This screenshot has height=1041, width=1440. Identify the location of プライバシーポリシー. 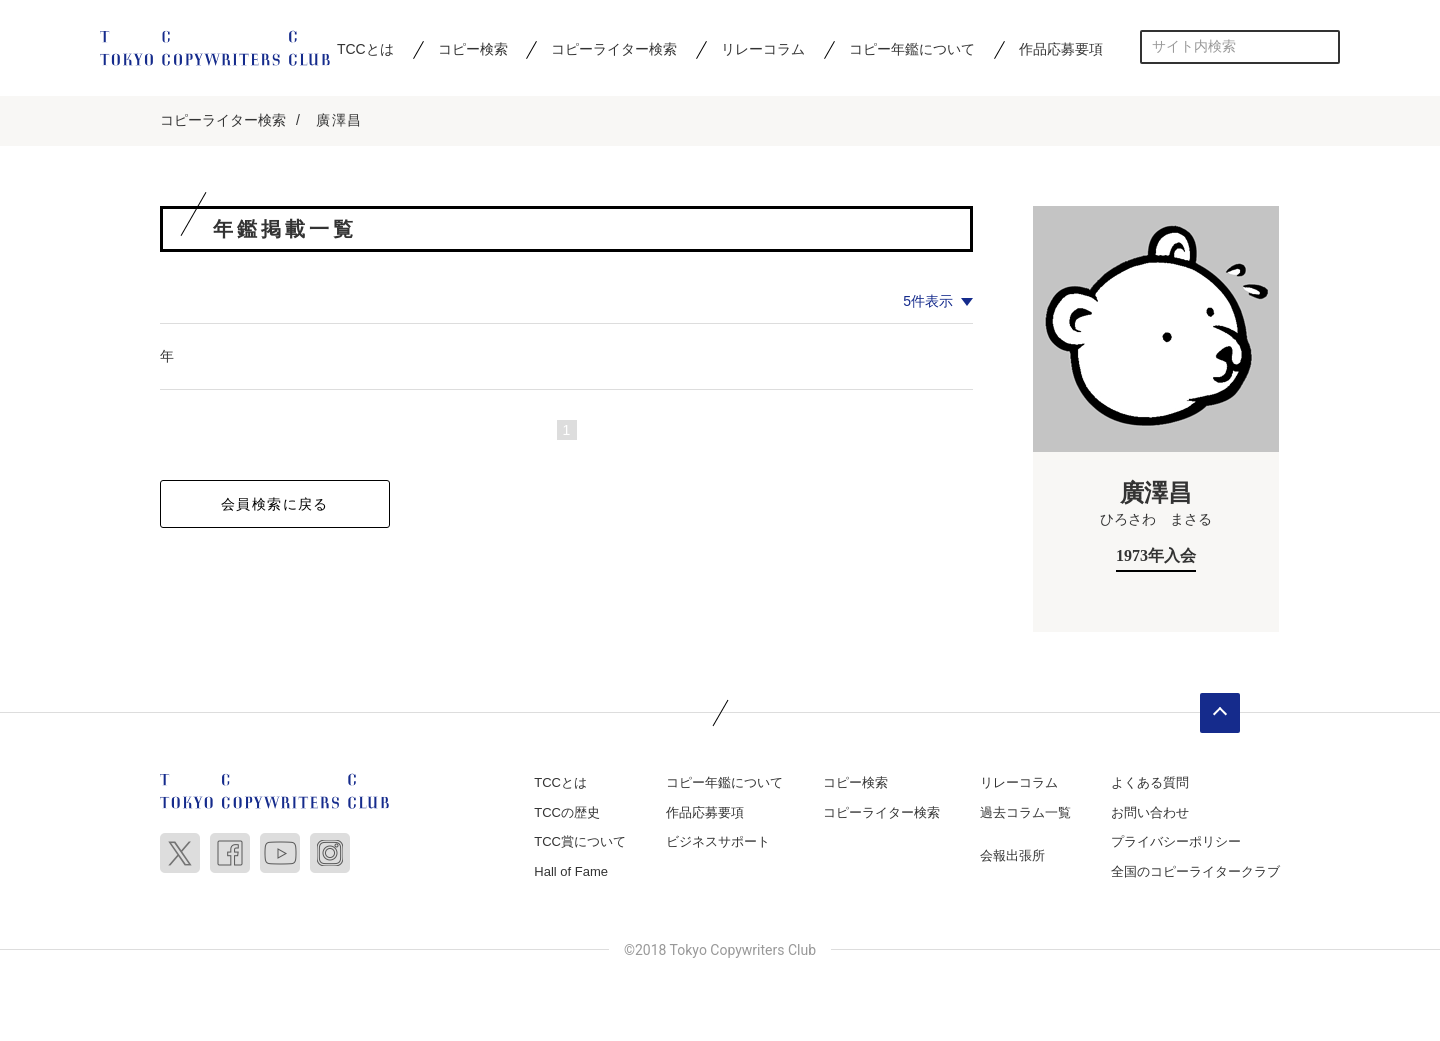
(1176, 841).